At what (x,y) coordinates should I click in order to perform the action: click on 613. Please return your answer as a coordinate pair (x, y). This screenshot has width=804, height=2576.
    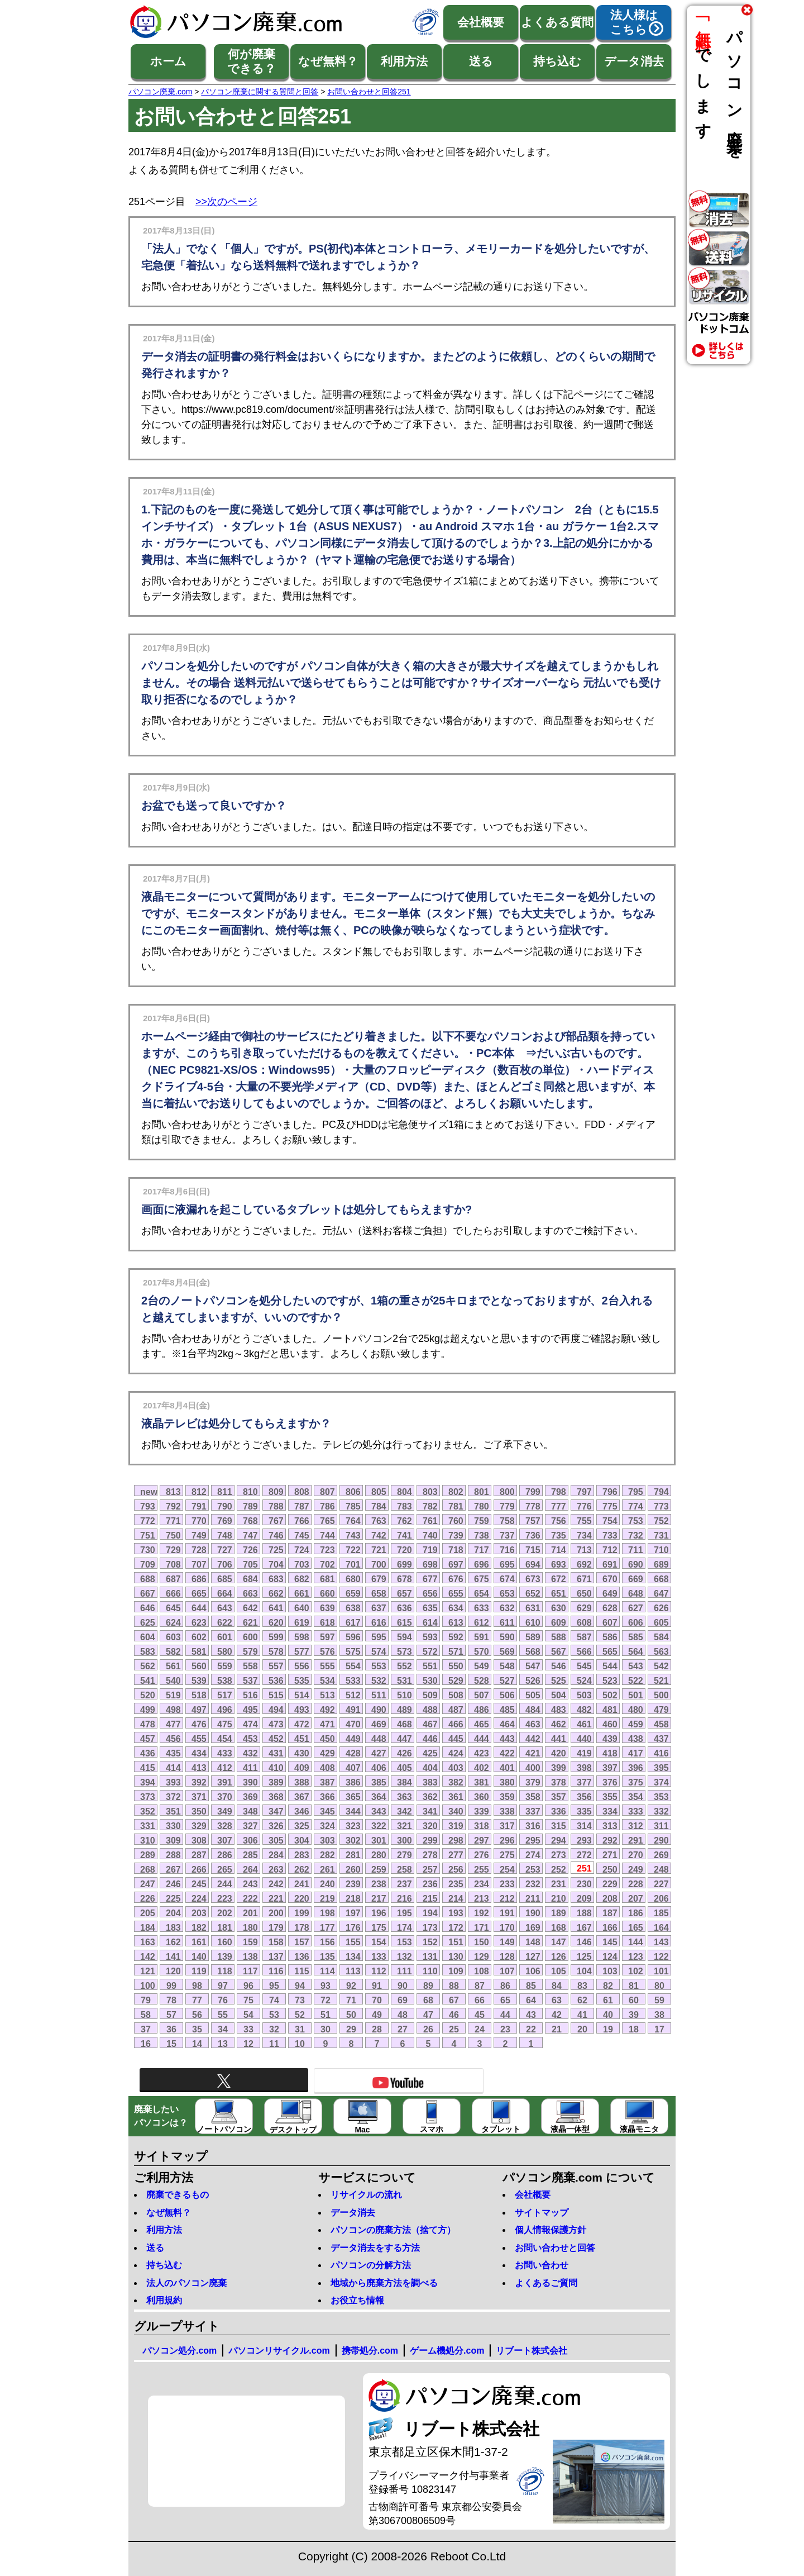
    Looking at the image, I should click on (455, 1622).